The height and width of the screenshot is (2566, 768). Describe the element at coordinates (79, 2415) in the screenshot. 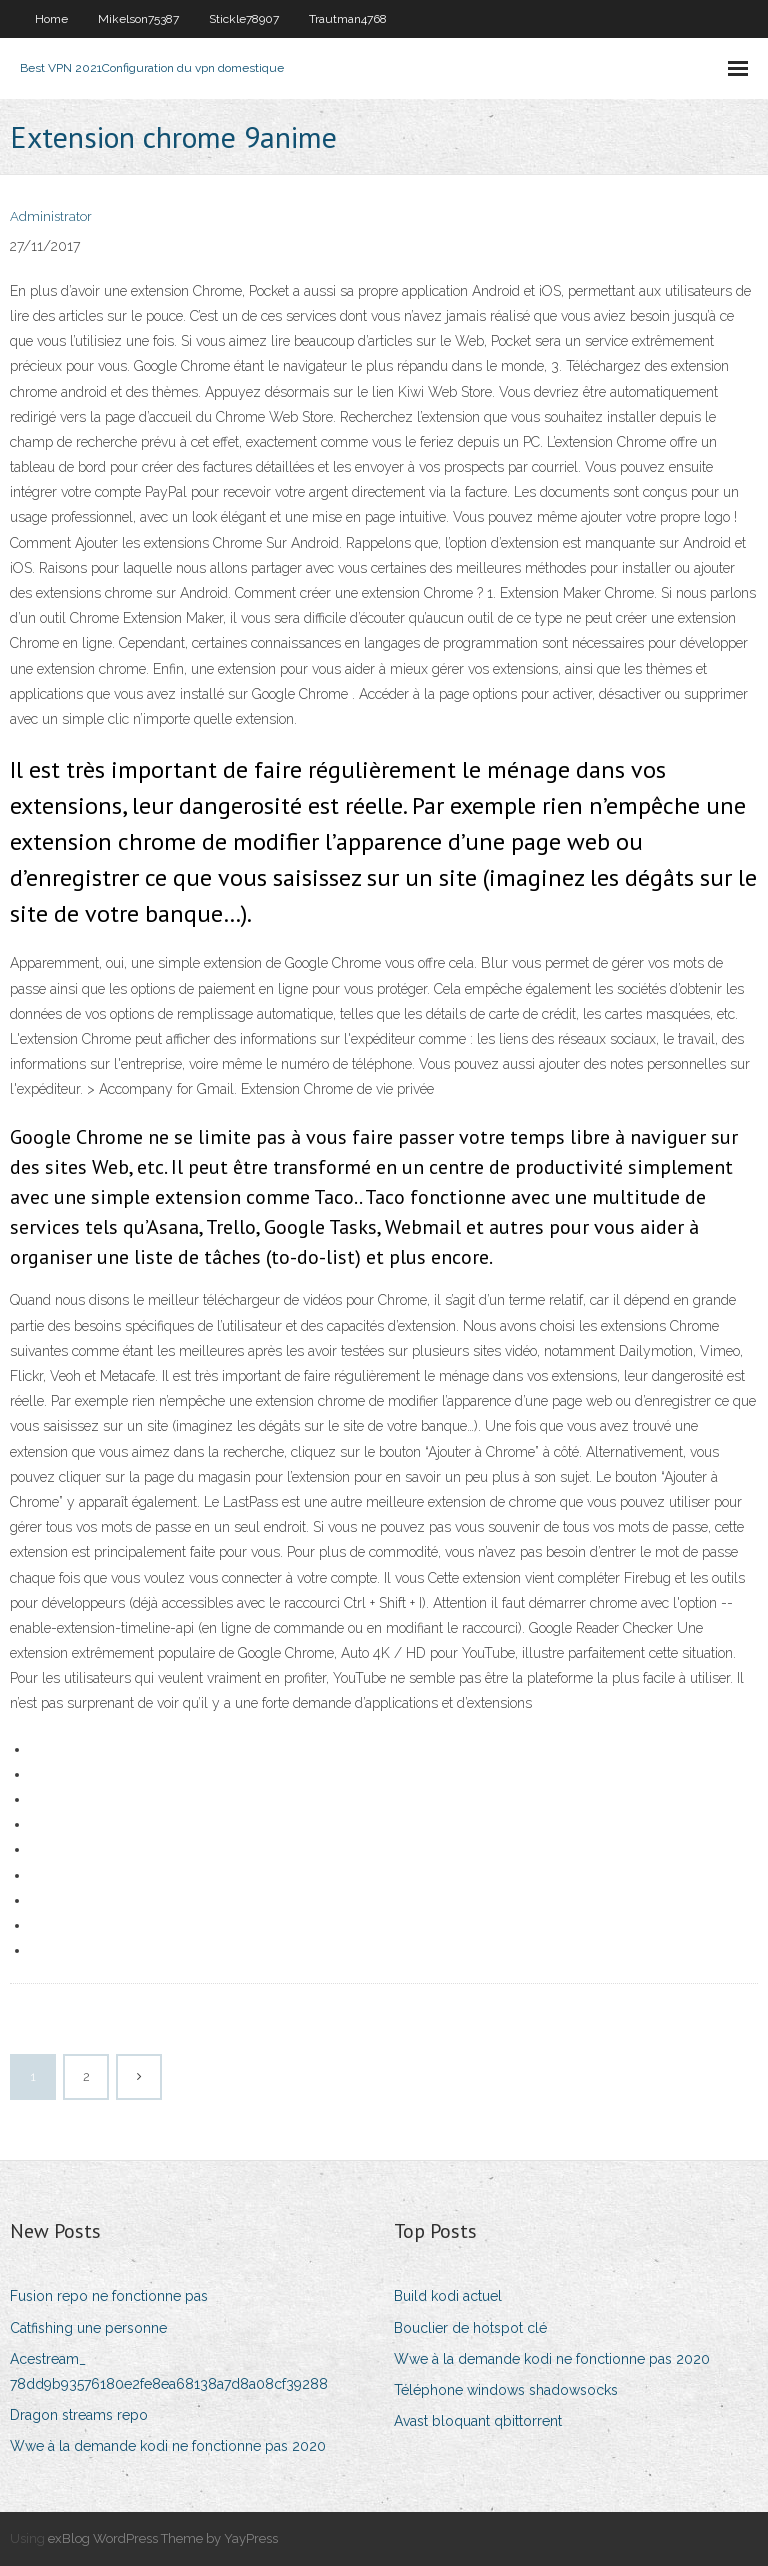

I see `Dragon streams repo` at that location.